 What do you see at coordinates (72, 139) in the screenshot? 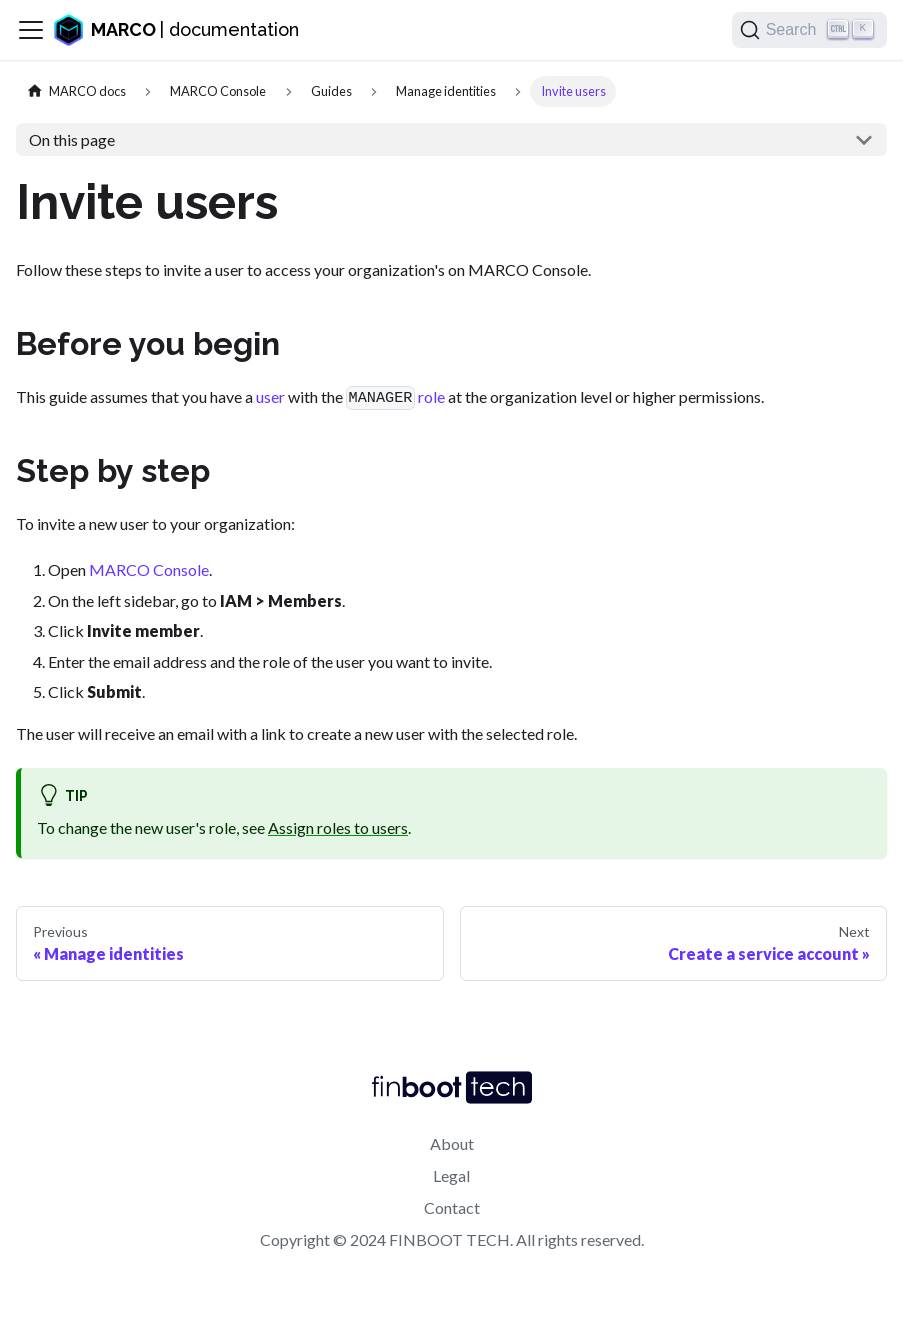
I see `On this page` at bounding box center [72, 139].